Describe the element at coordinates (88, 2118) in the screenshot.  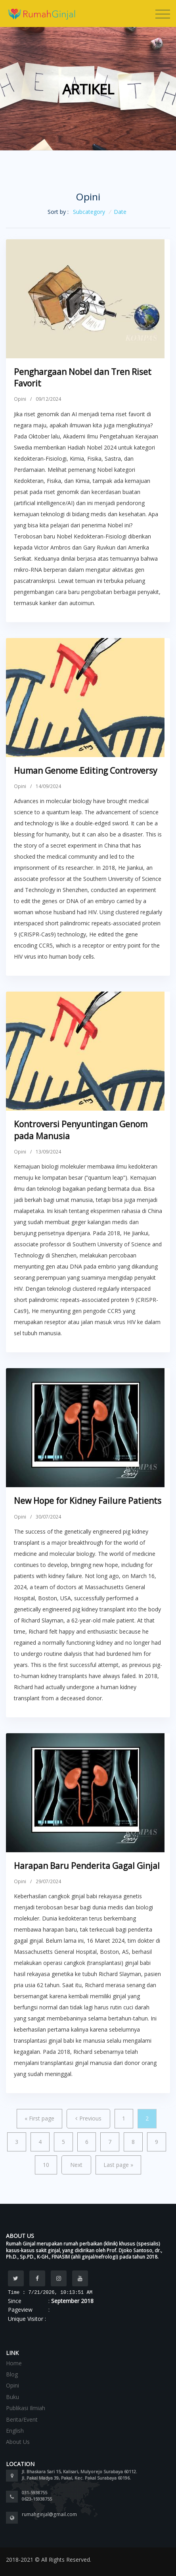
I see `Previous` at that location.